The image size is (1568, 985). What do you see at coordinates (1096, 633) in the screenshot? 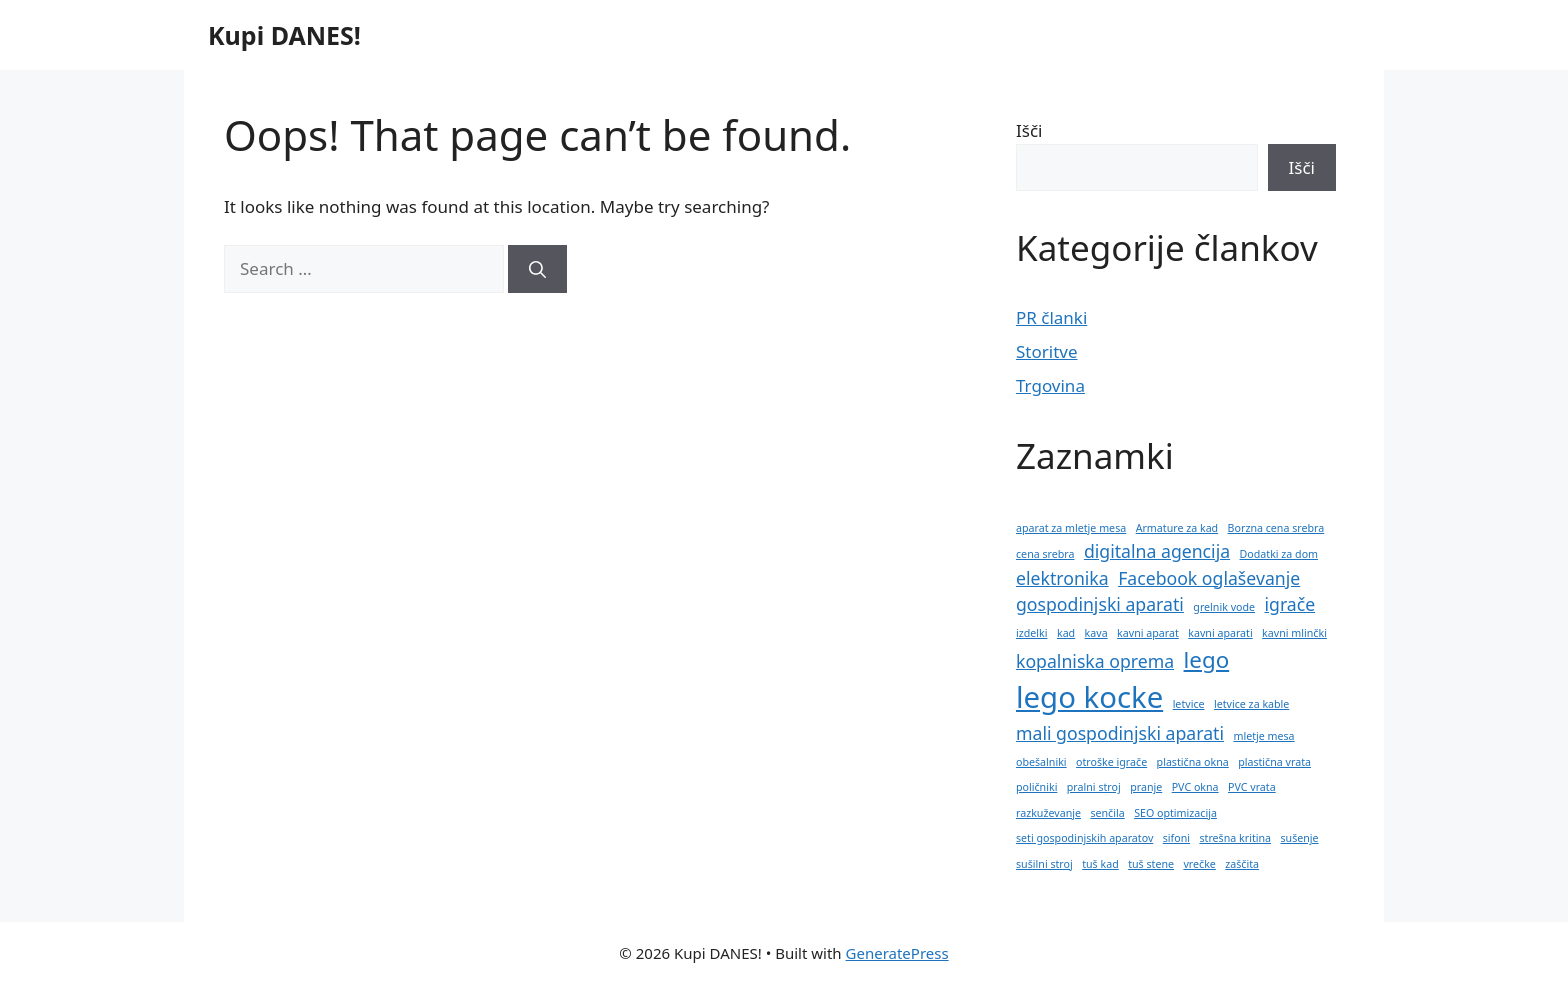
I see `kava [kava (1 predmet)]` at bounding box center [1096, 633].